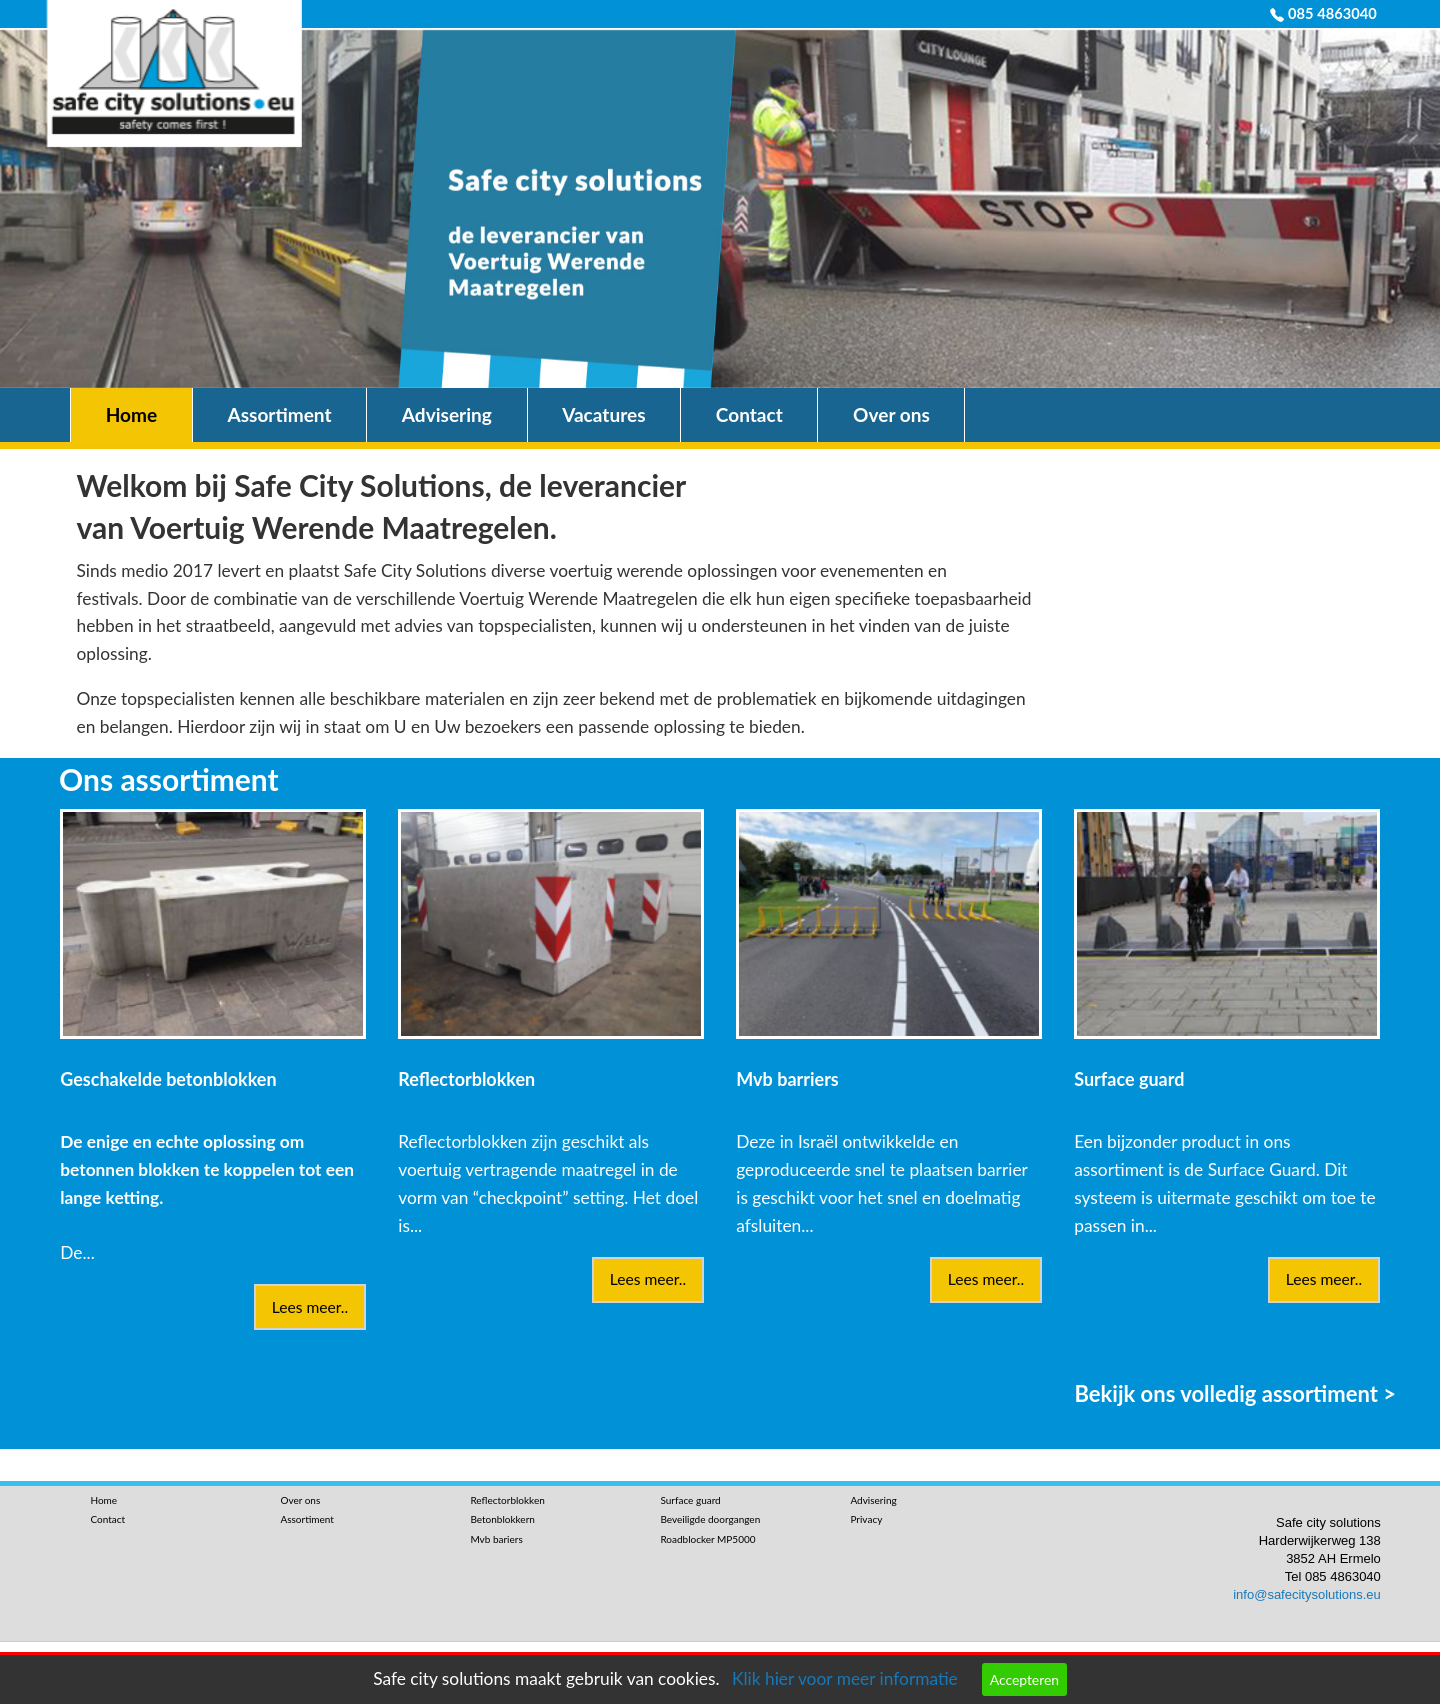 Image resolution: width=1440 pixels, height=1704 pixels. What do you see at coordinates (891, 414) in the screenshot?
I see `Over ons` at bounding box center [891, 414].